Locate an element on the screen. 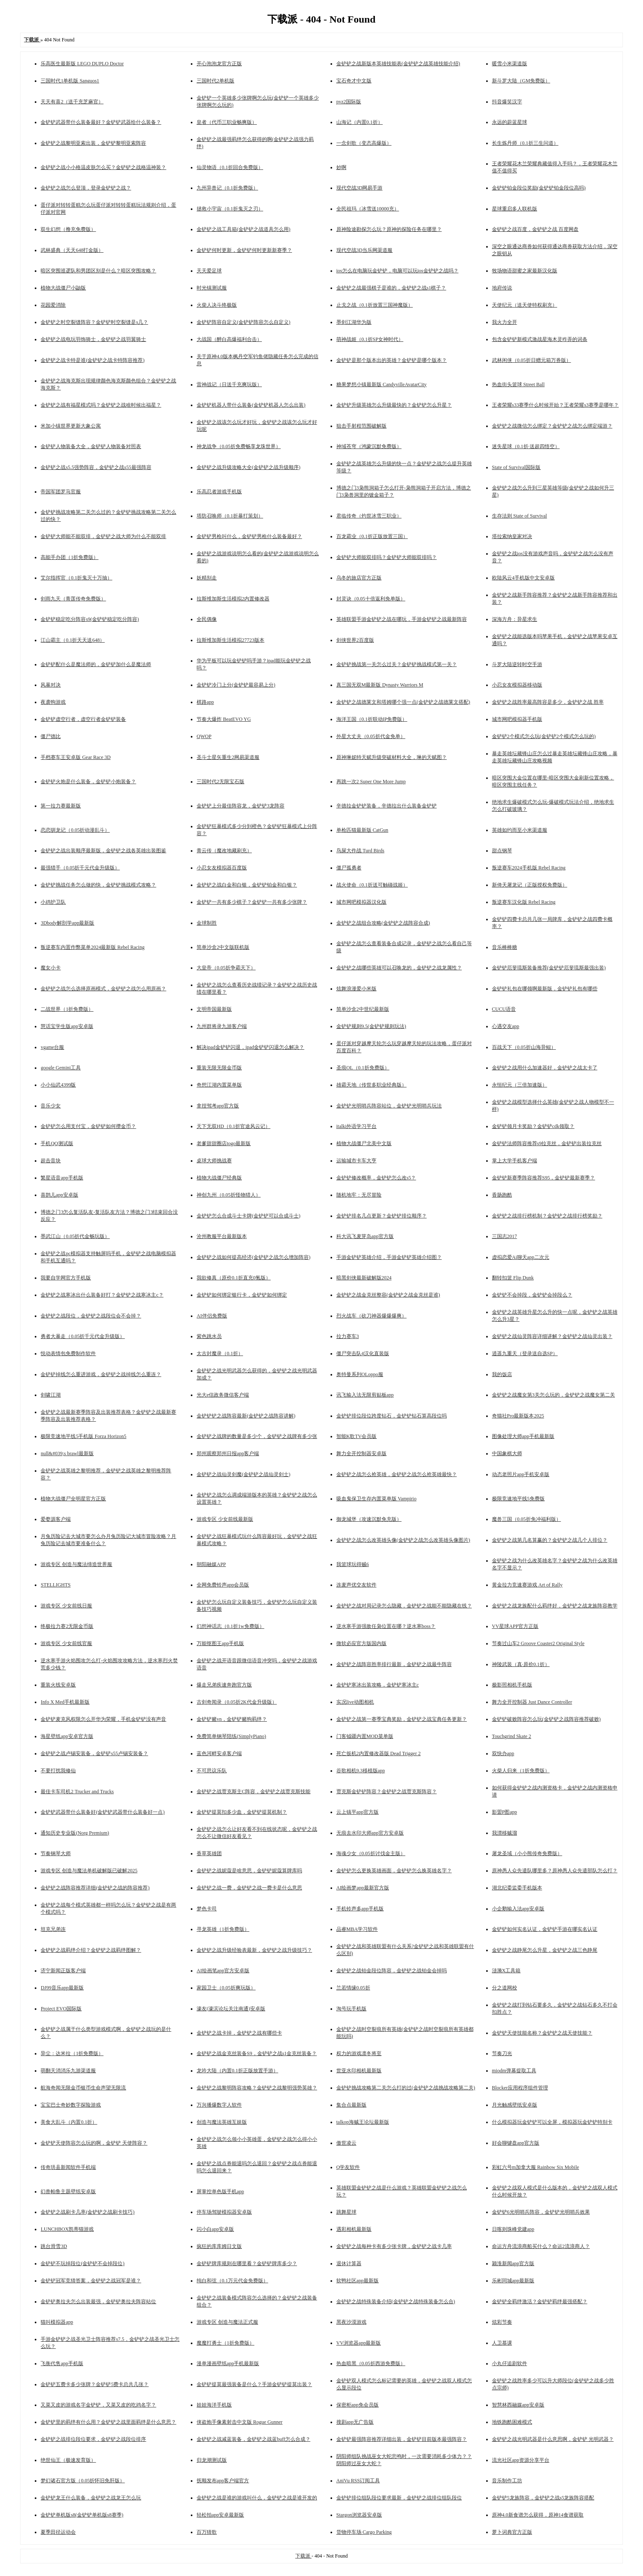 This screenshot has width=643, height=2576. 智慧林西融媒app安卓版 is located at coordinates (518, 2405).